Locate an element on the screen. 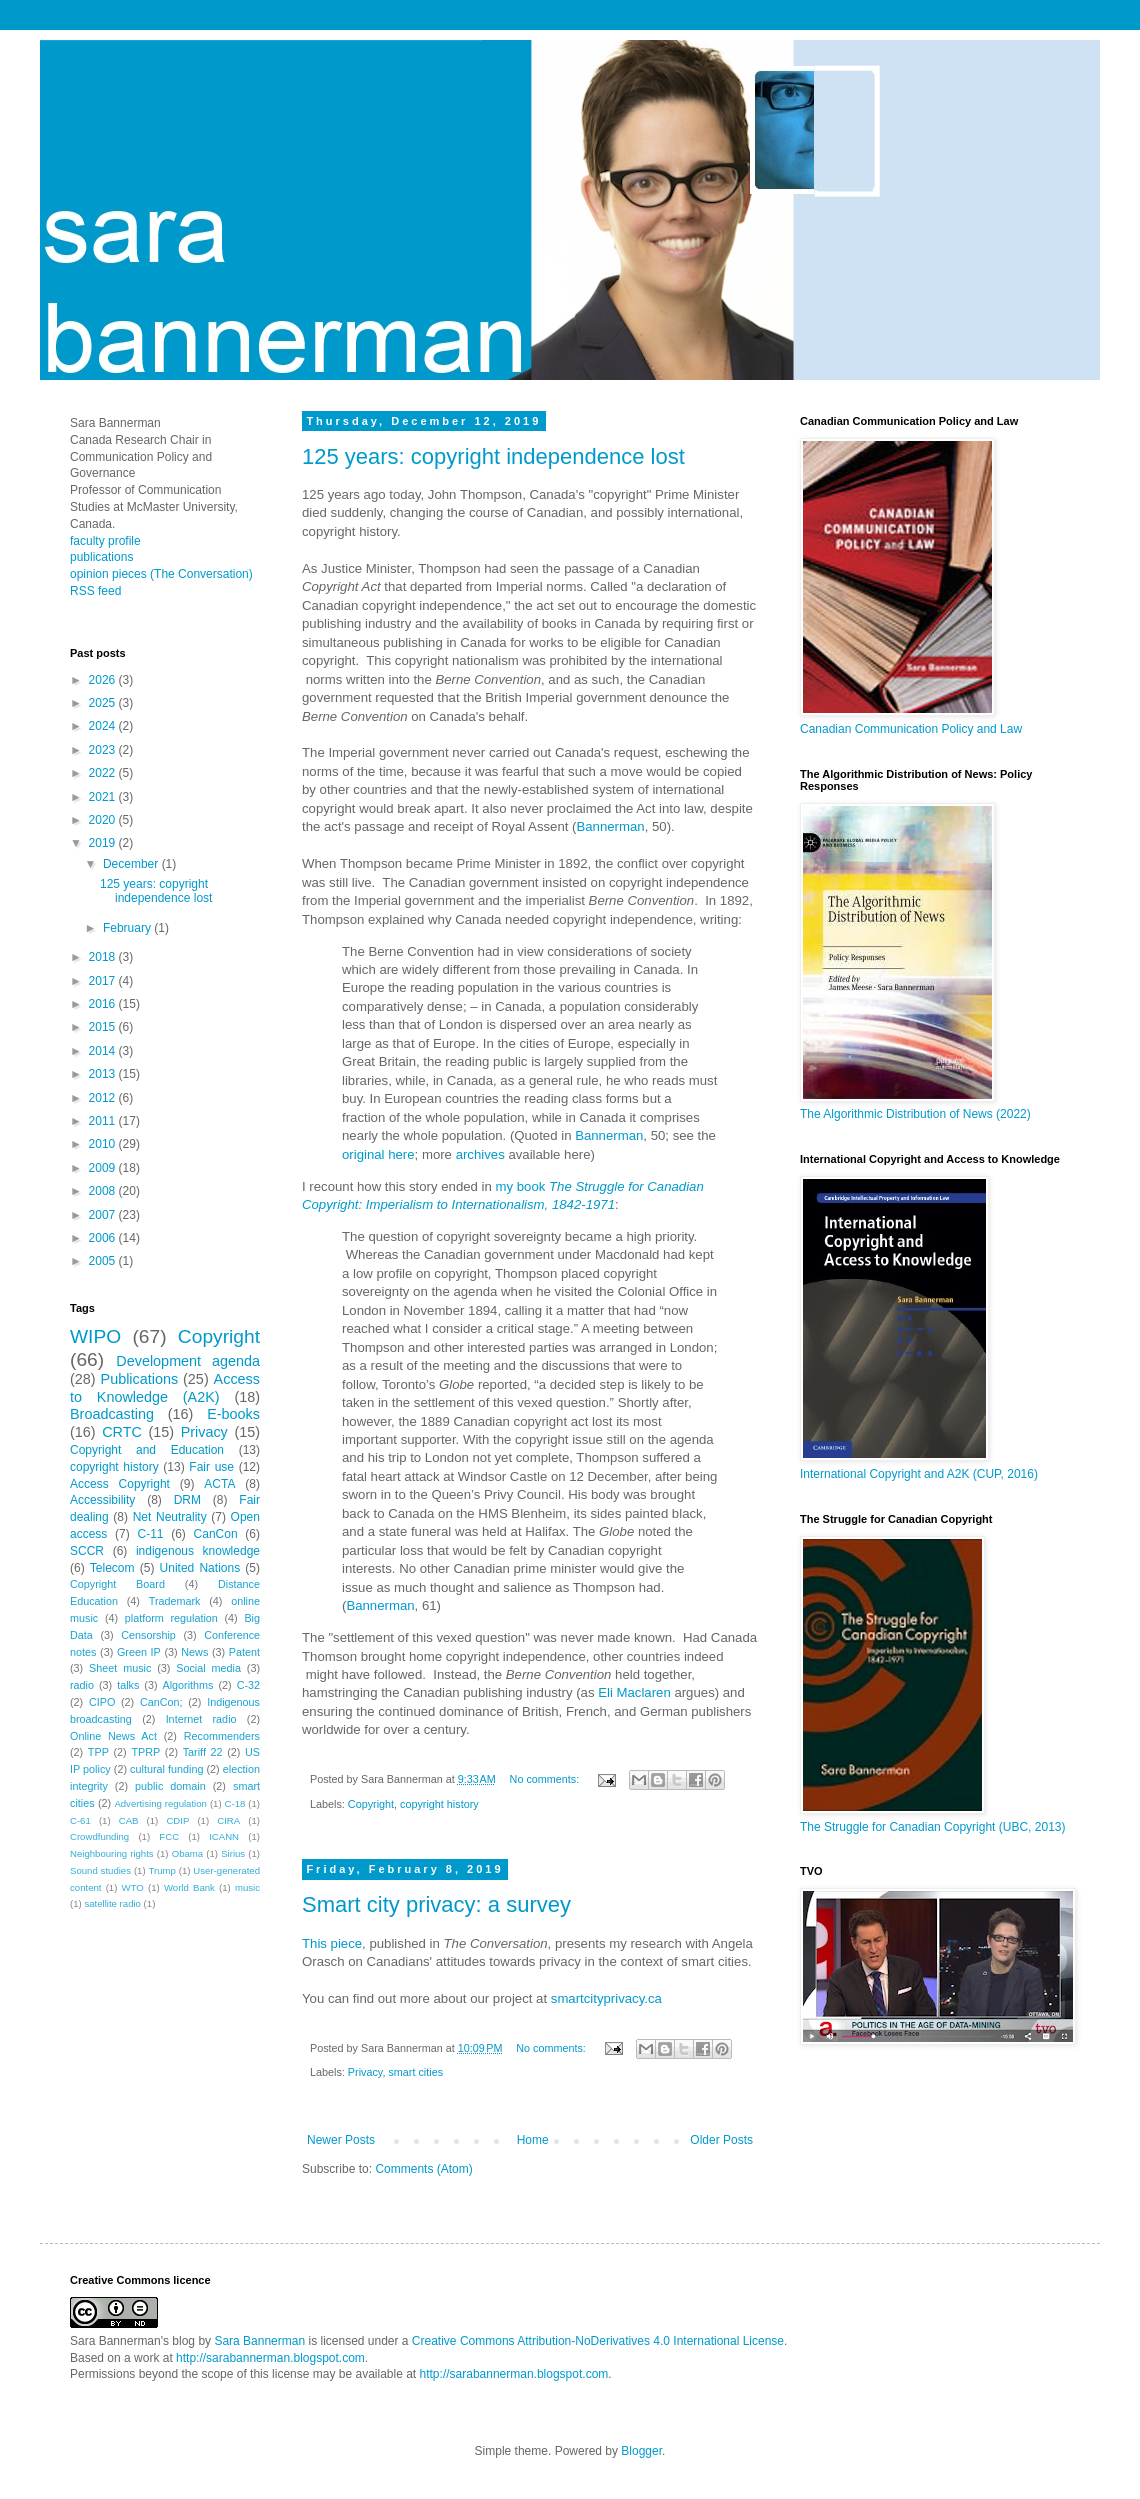 Image resolution: width=1140 pixels, height=2499 pixels. Sara Bannerman's blog is located at coordinates (132, 2341).